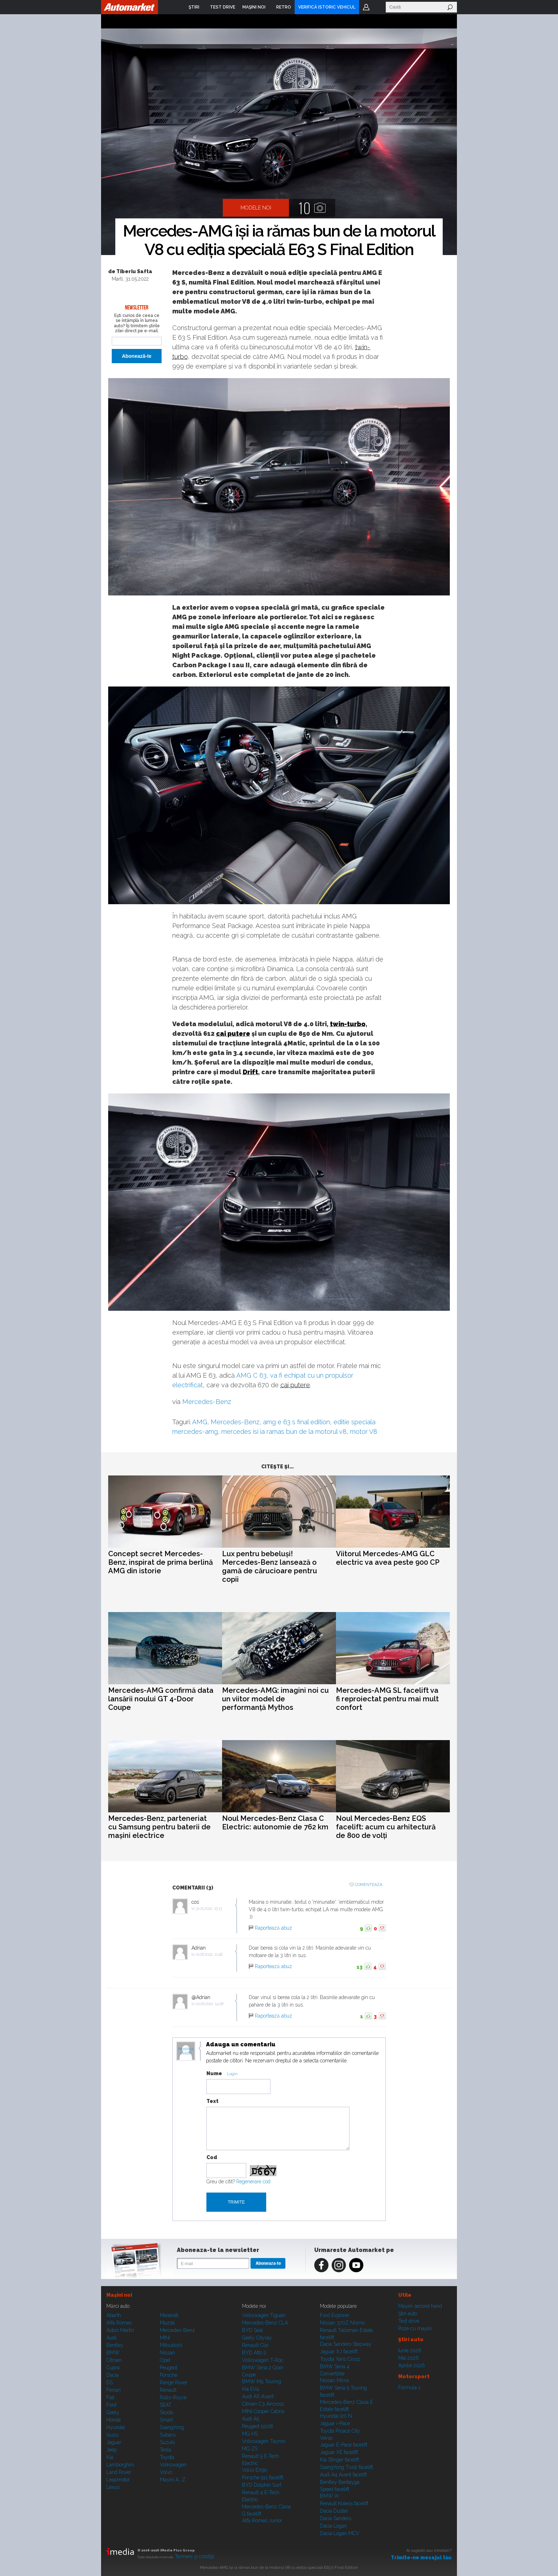 The image size is (558, 2576). What do you see at coordinates (346, 2467) in the screenshot?
I see `SsangYong Tivoli facelift` at bounding box center [346, 2467].